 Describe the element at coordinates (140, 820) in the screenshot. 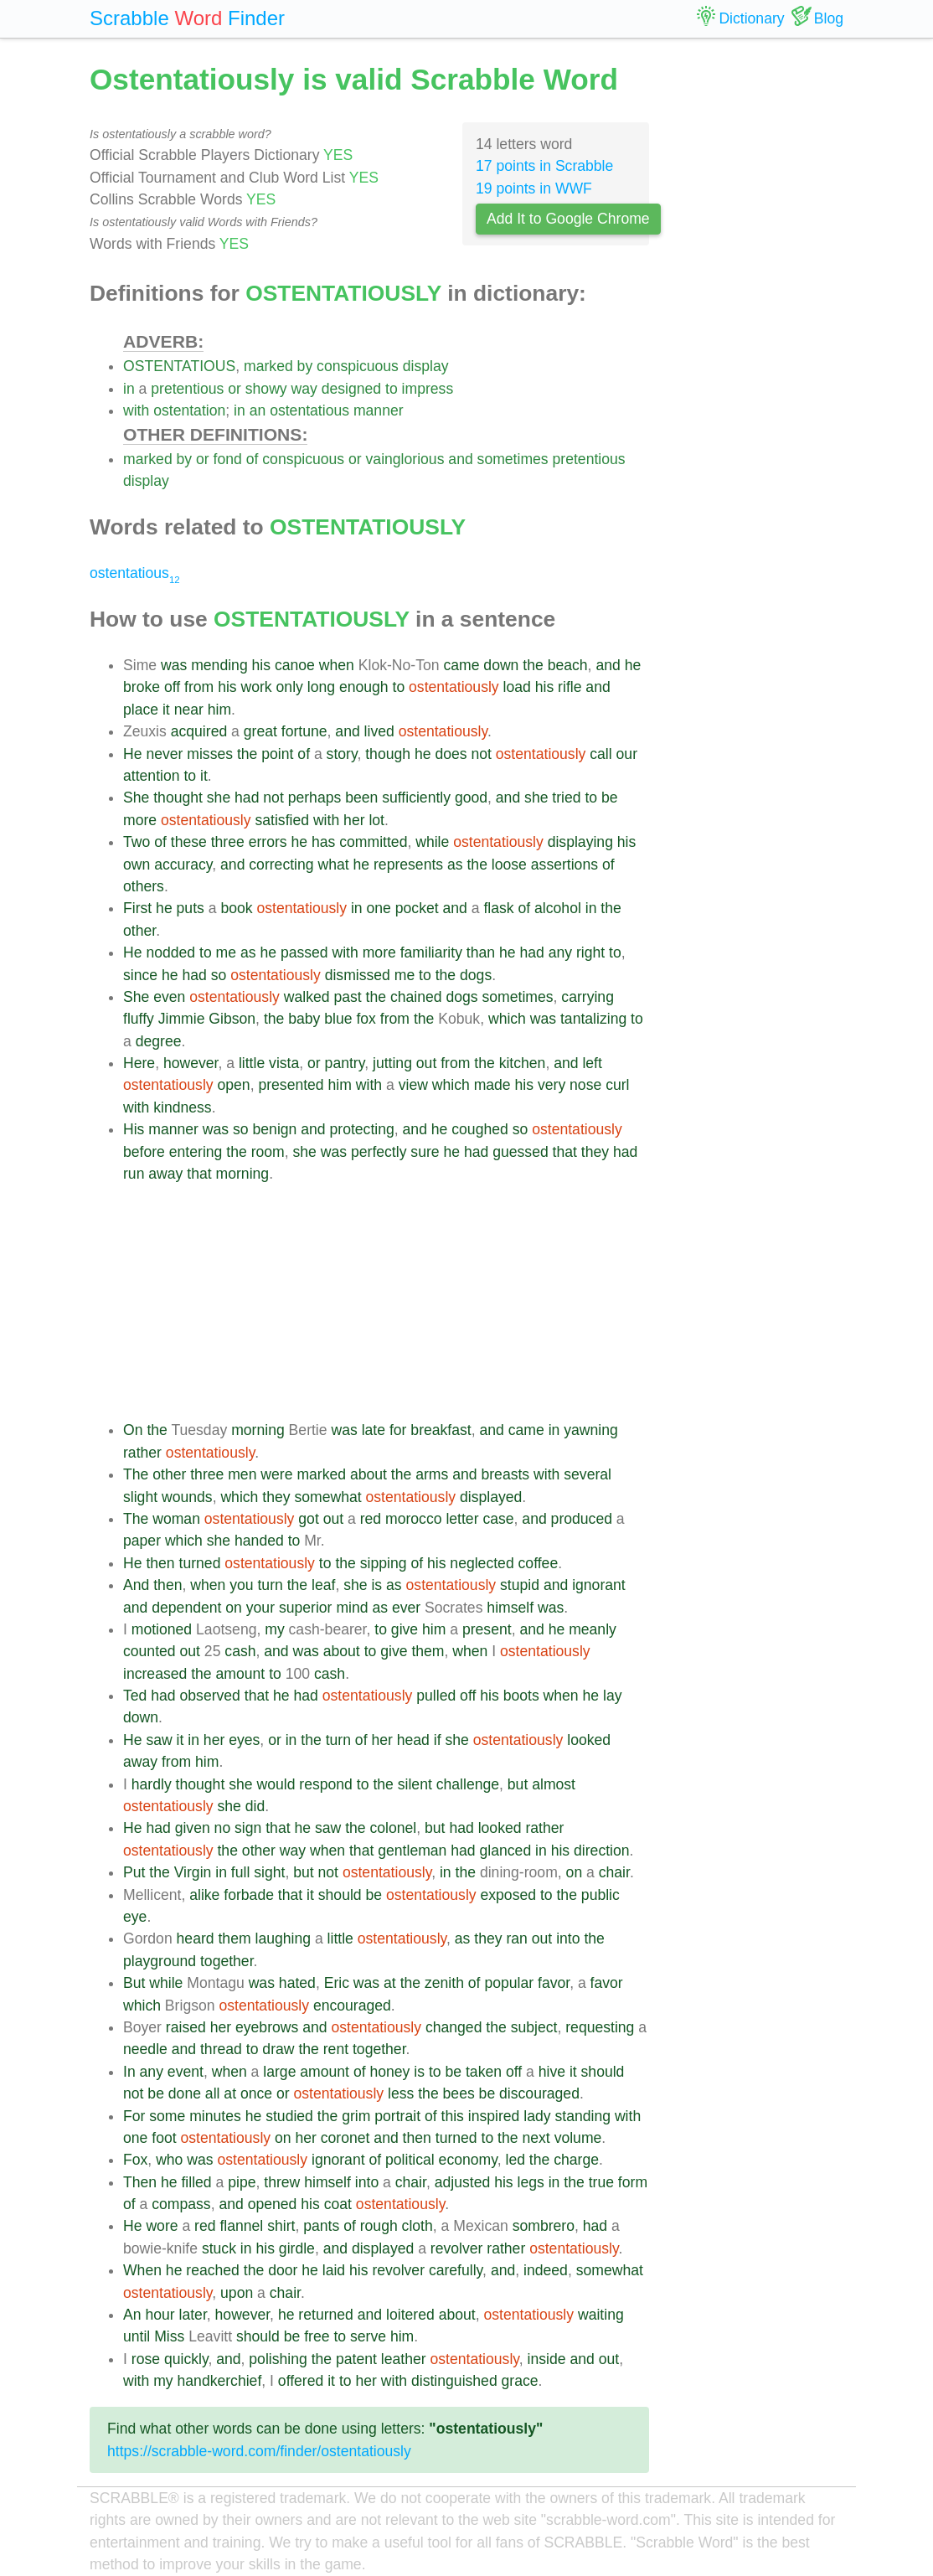

I see `more` at that location.